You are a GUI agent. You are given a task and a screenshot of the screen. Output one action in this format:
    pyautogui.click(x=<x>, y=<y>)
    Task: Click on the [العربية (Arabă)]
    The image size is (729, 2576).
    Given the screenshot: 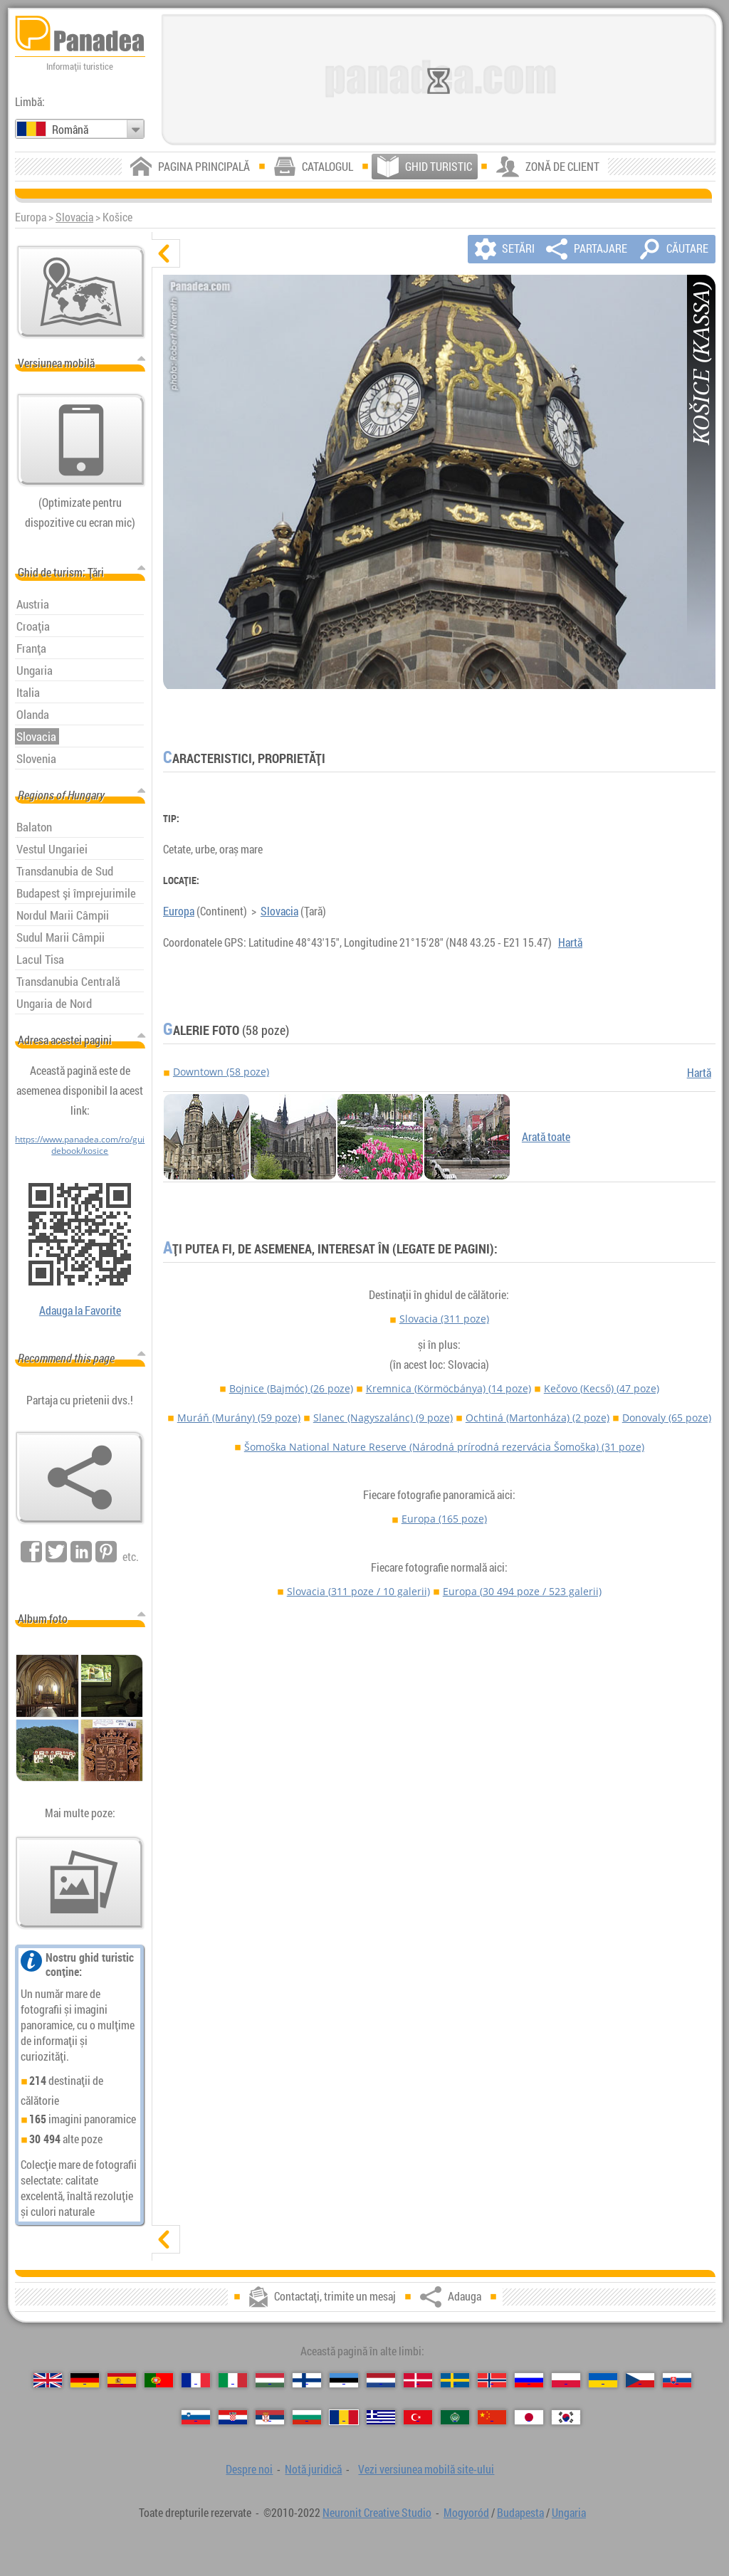 What is the action you would take?
    pyautogui.click(x=455, y=2417)
    